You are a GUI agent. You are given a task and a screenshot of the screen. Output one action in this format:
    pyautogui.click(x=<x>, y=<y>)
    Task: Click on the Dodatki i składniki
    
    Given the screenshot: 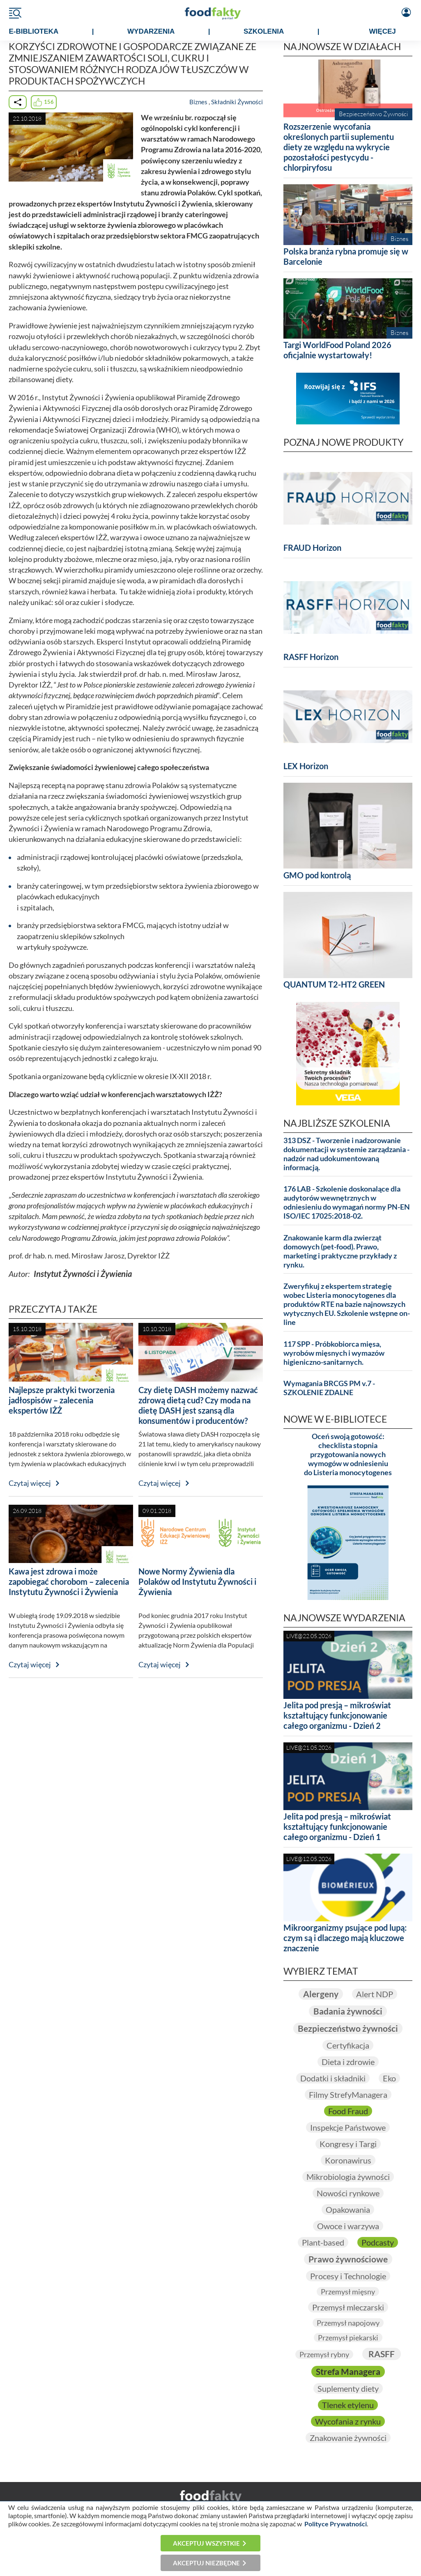 What is the action you would take?
    pyautogui.click(x=333, y=2078)
    